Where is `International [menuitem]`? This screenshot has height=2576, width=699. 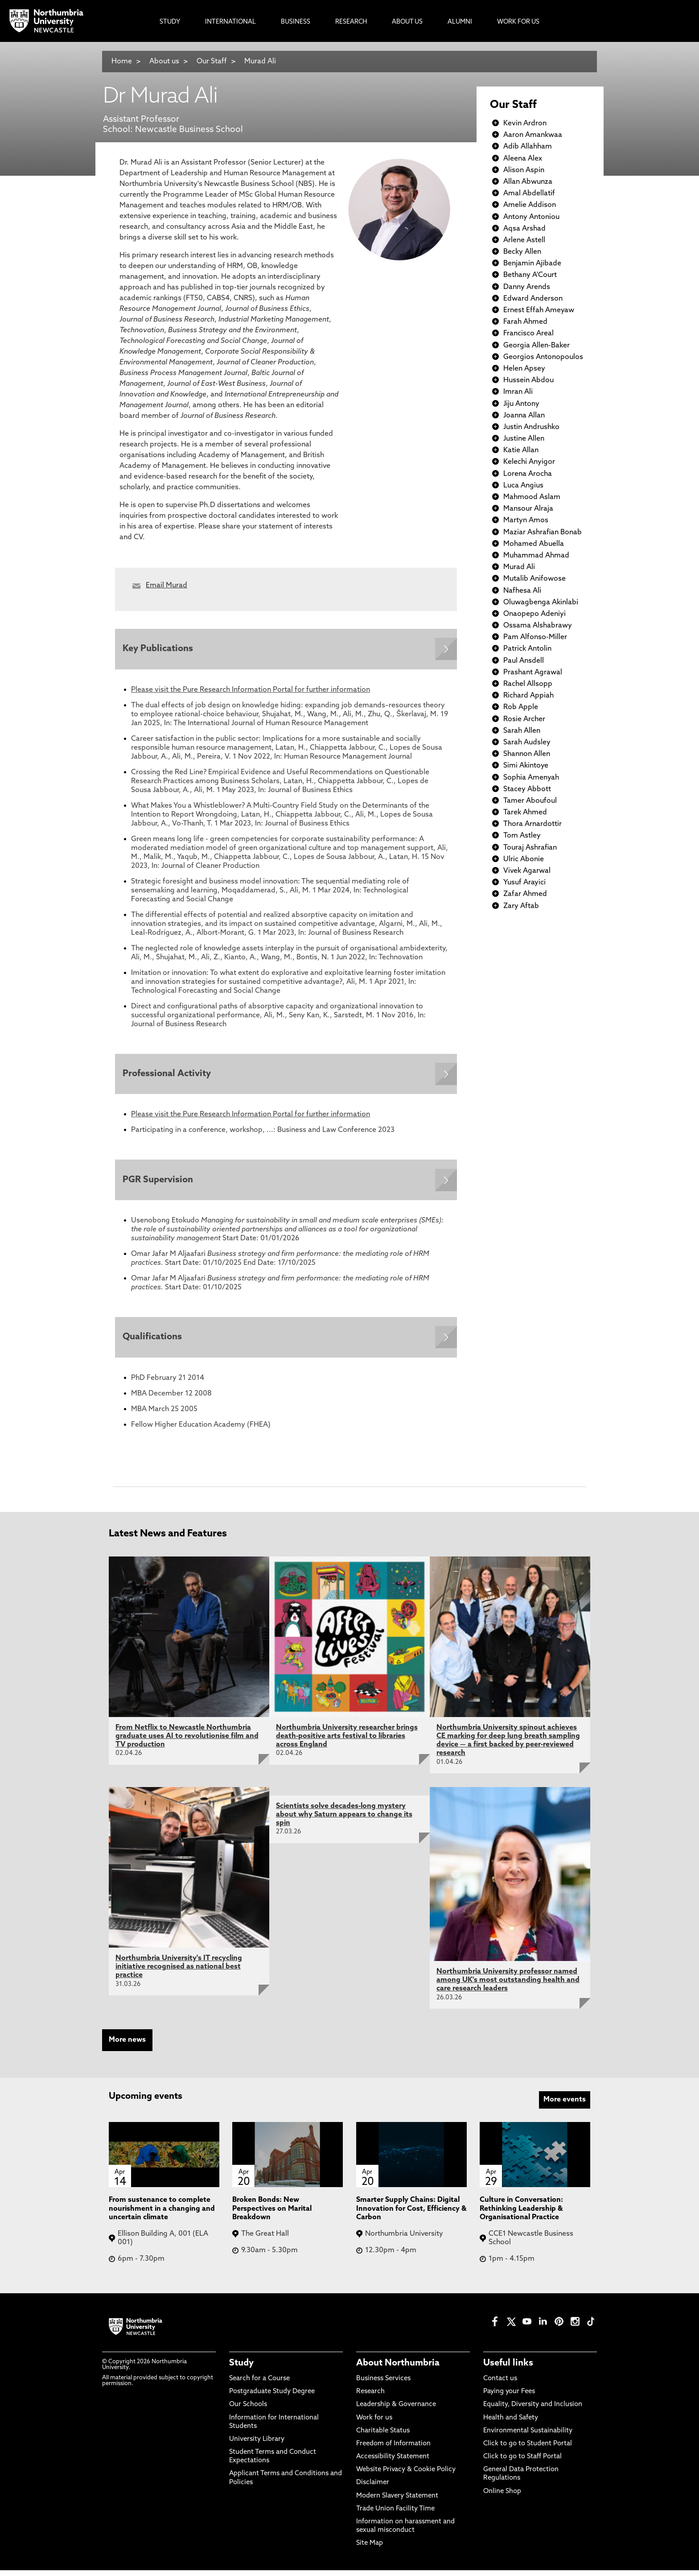
International [menuitem] is located at coordinates (230, 22).